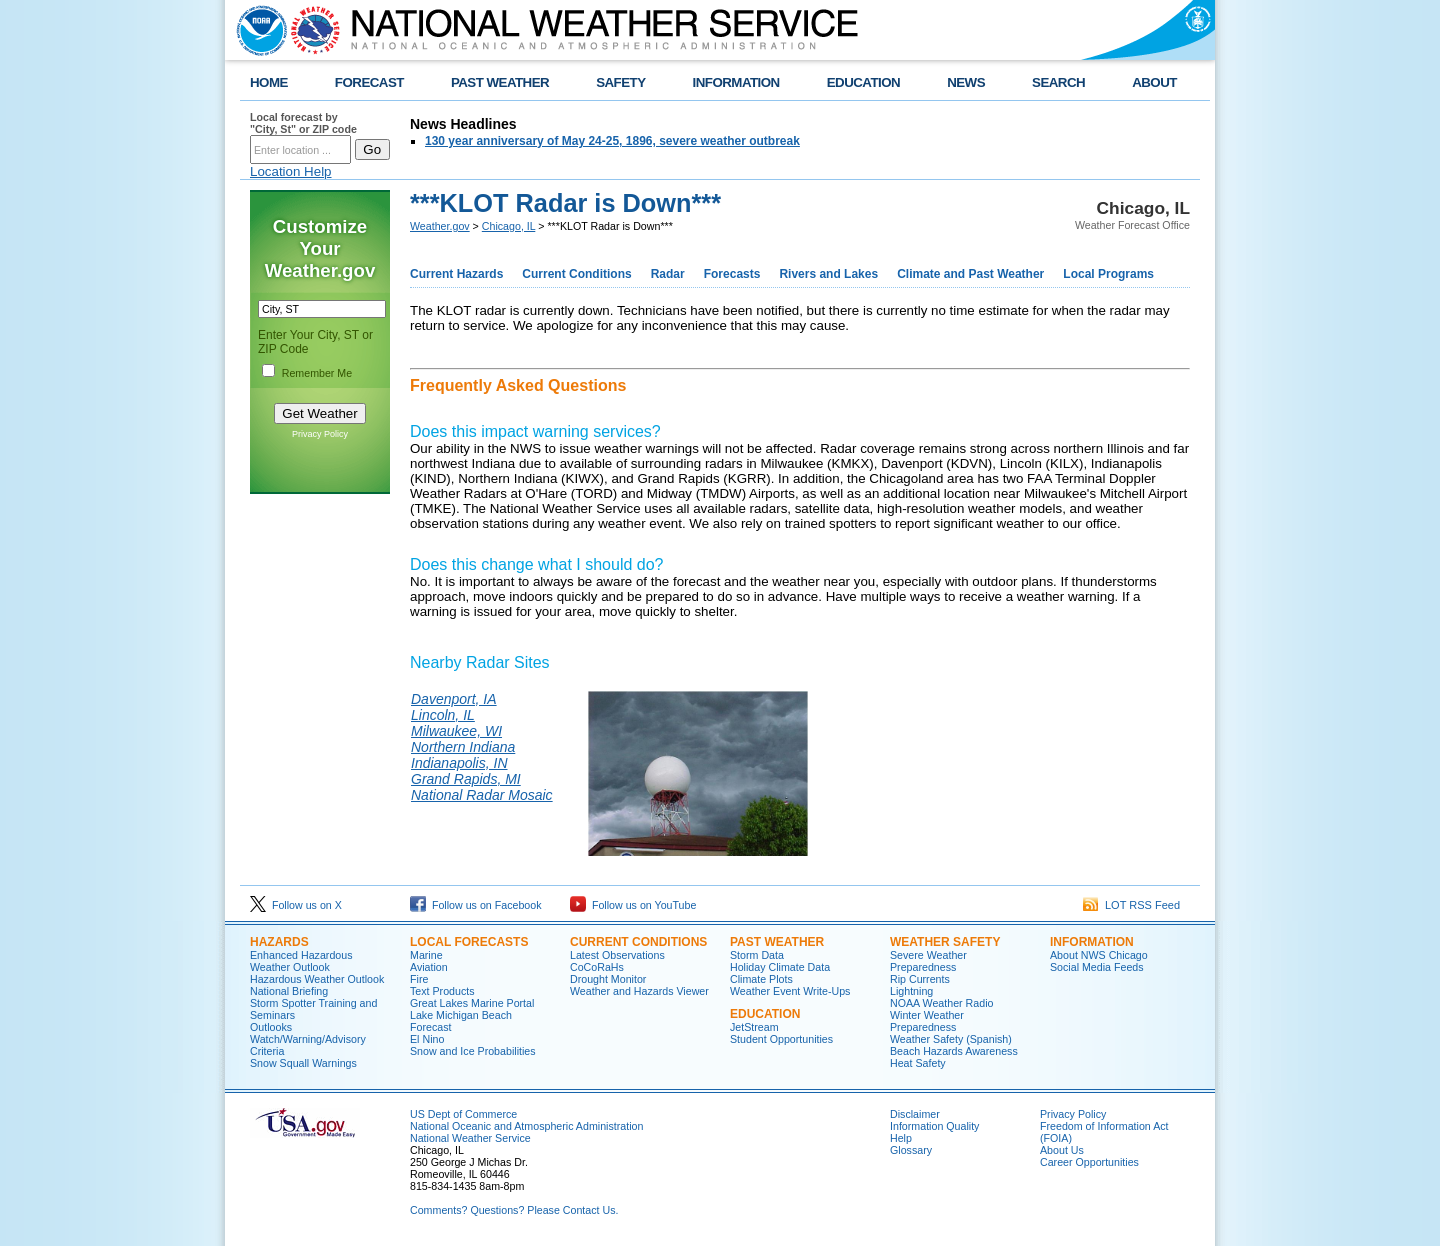 The width and height of the screenshot is (1440, 1246). Describe the element at coordinates (456, 731) in the screenshot. I see `Milwaukee, WI` at that location.